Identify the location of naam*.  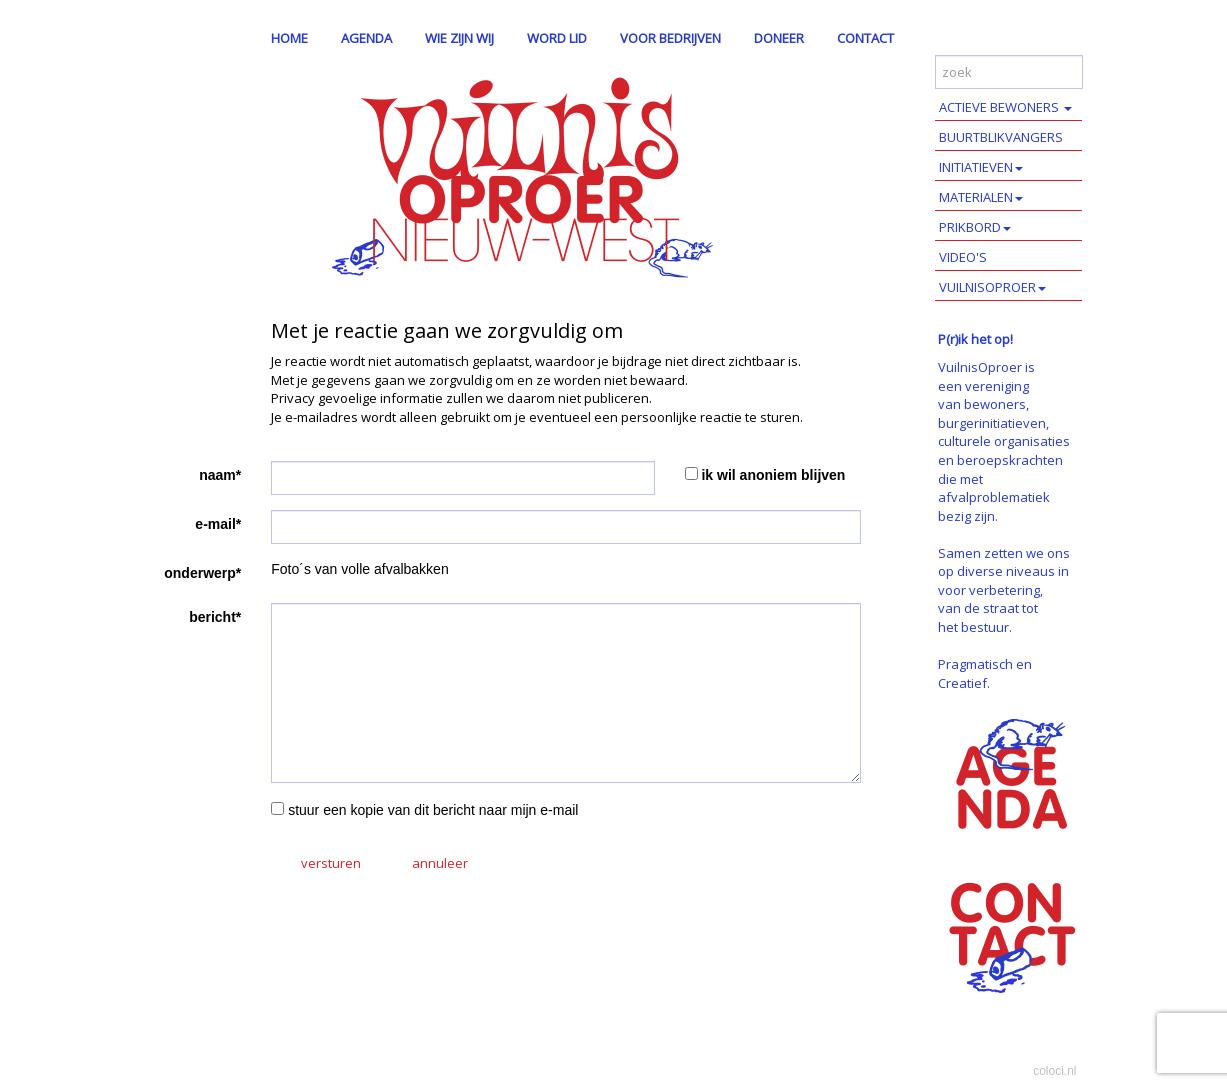
(220, 475).